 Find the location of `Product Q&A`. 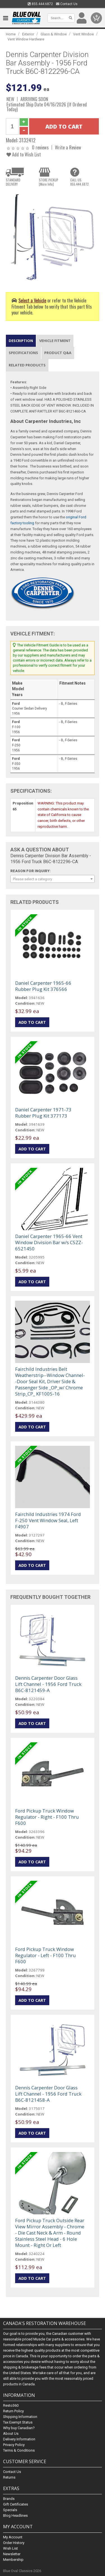

Product Q&A is located at coordinates (57, 352).